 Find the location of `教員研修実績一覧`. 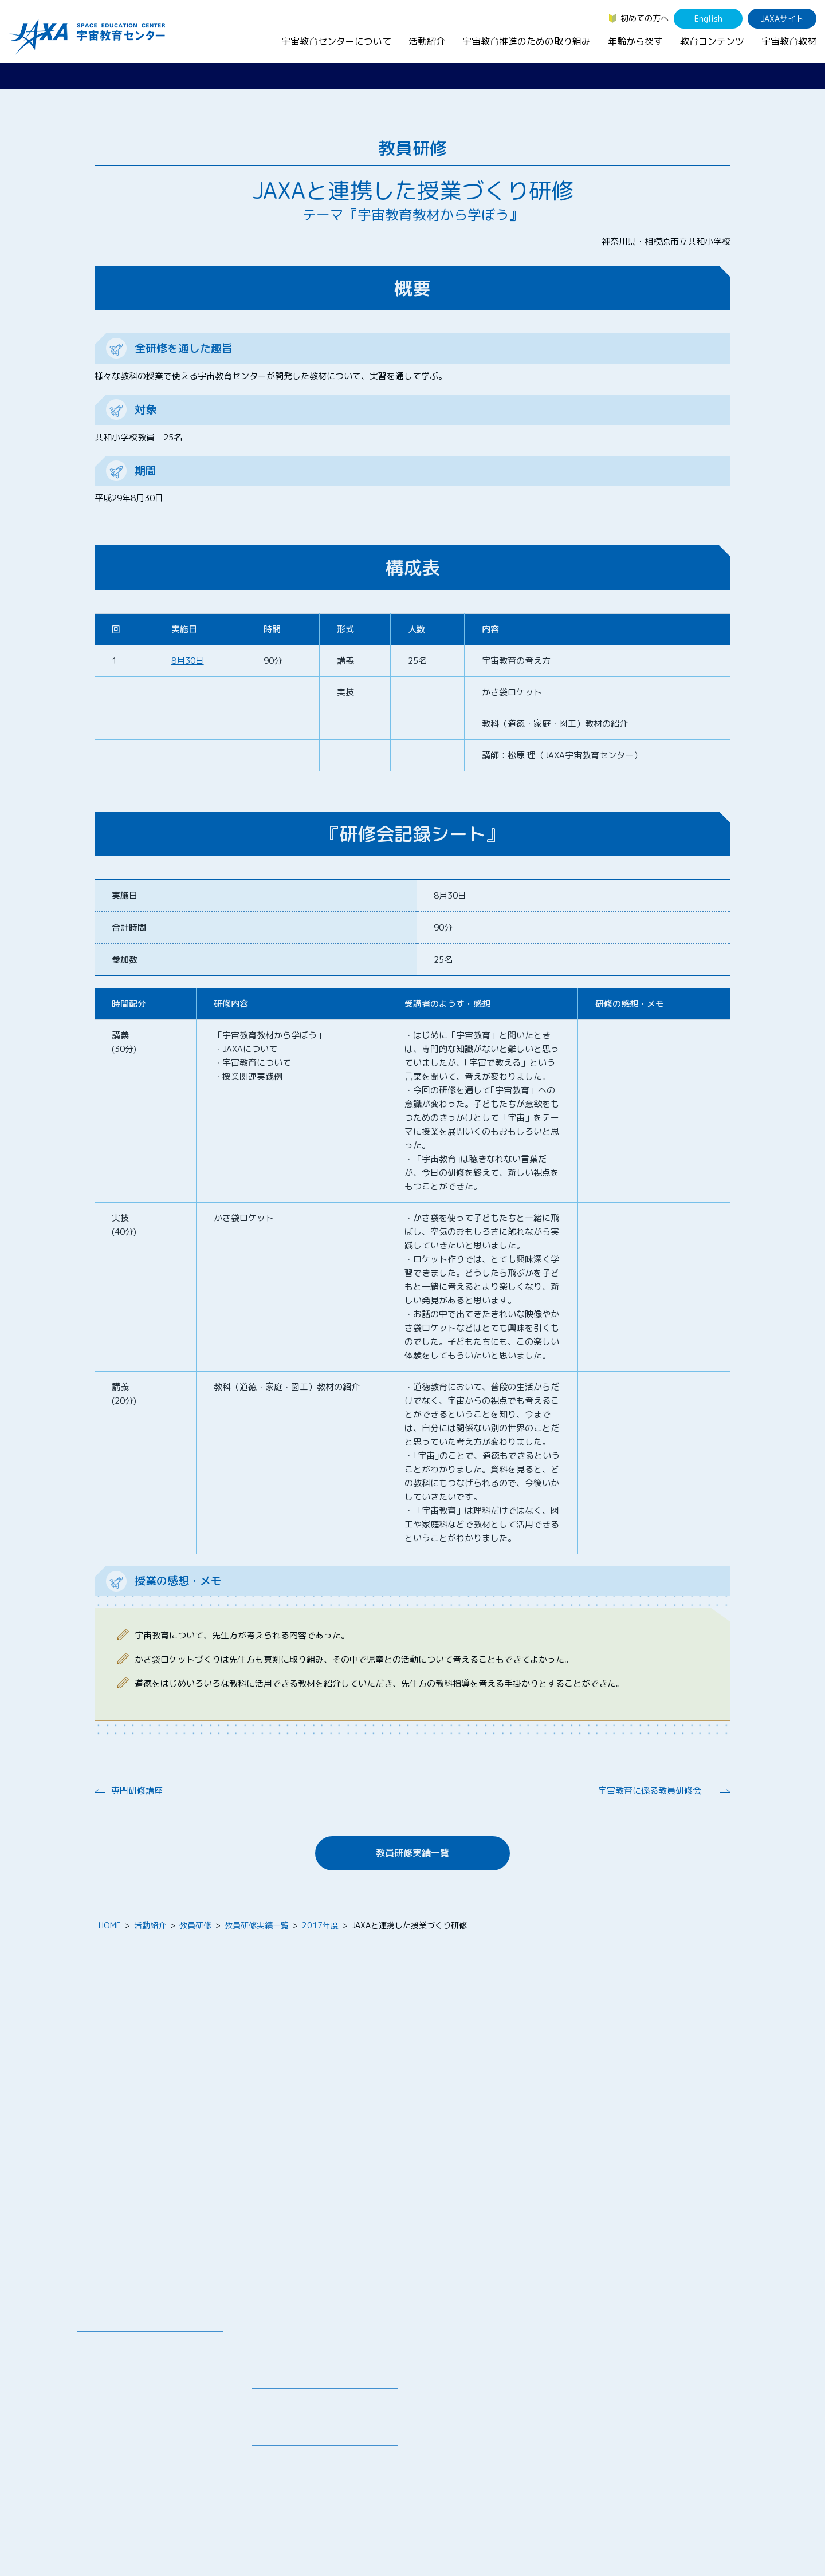

教員研修実績一覧 is located at coordinates (412, 1852).